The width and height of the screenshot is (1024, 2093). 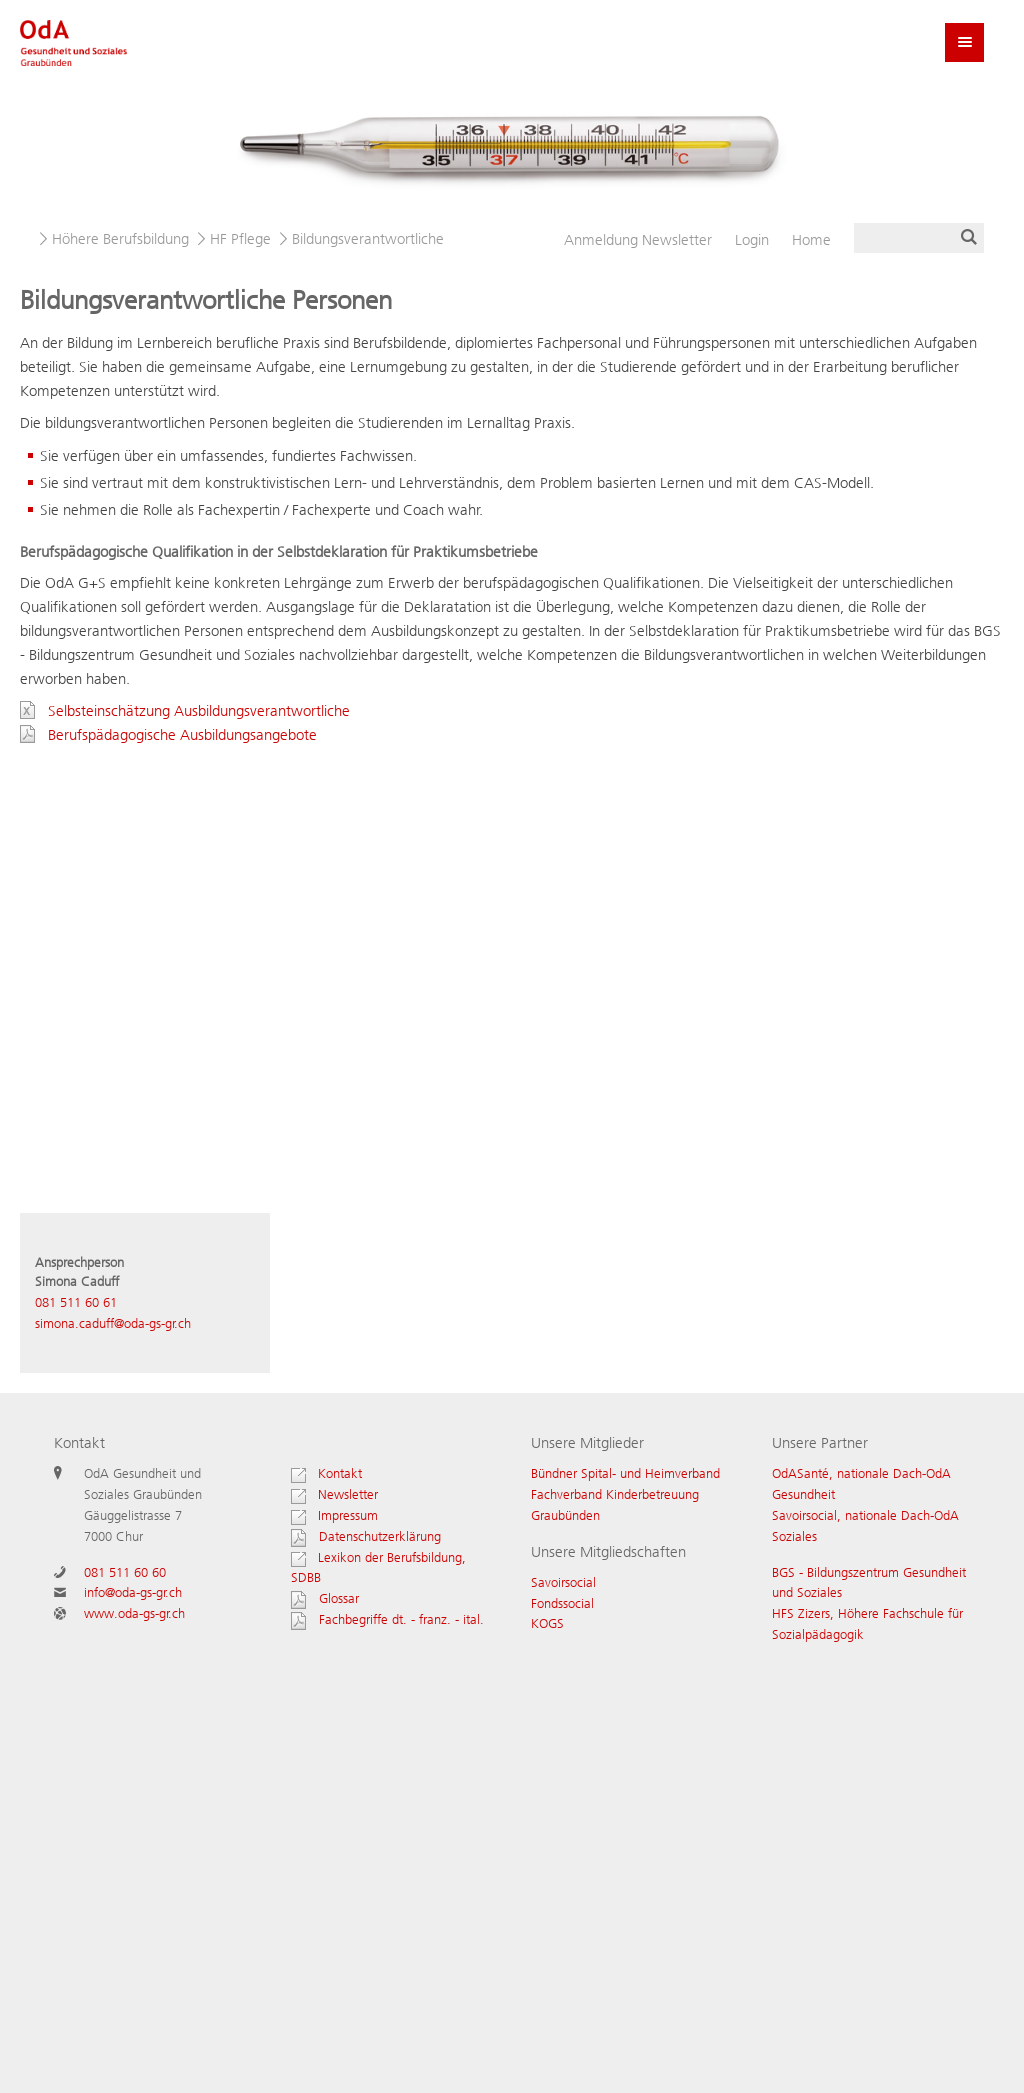 I want to click on simona.caduff@oda-gs-gr.ch, so click(x=113, y=1323).